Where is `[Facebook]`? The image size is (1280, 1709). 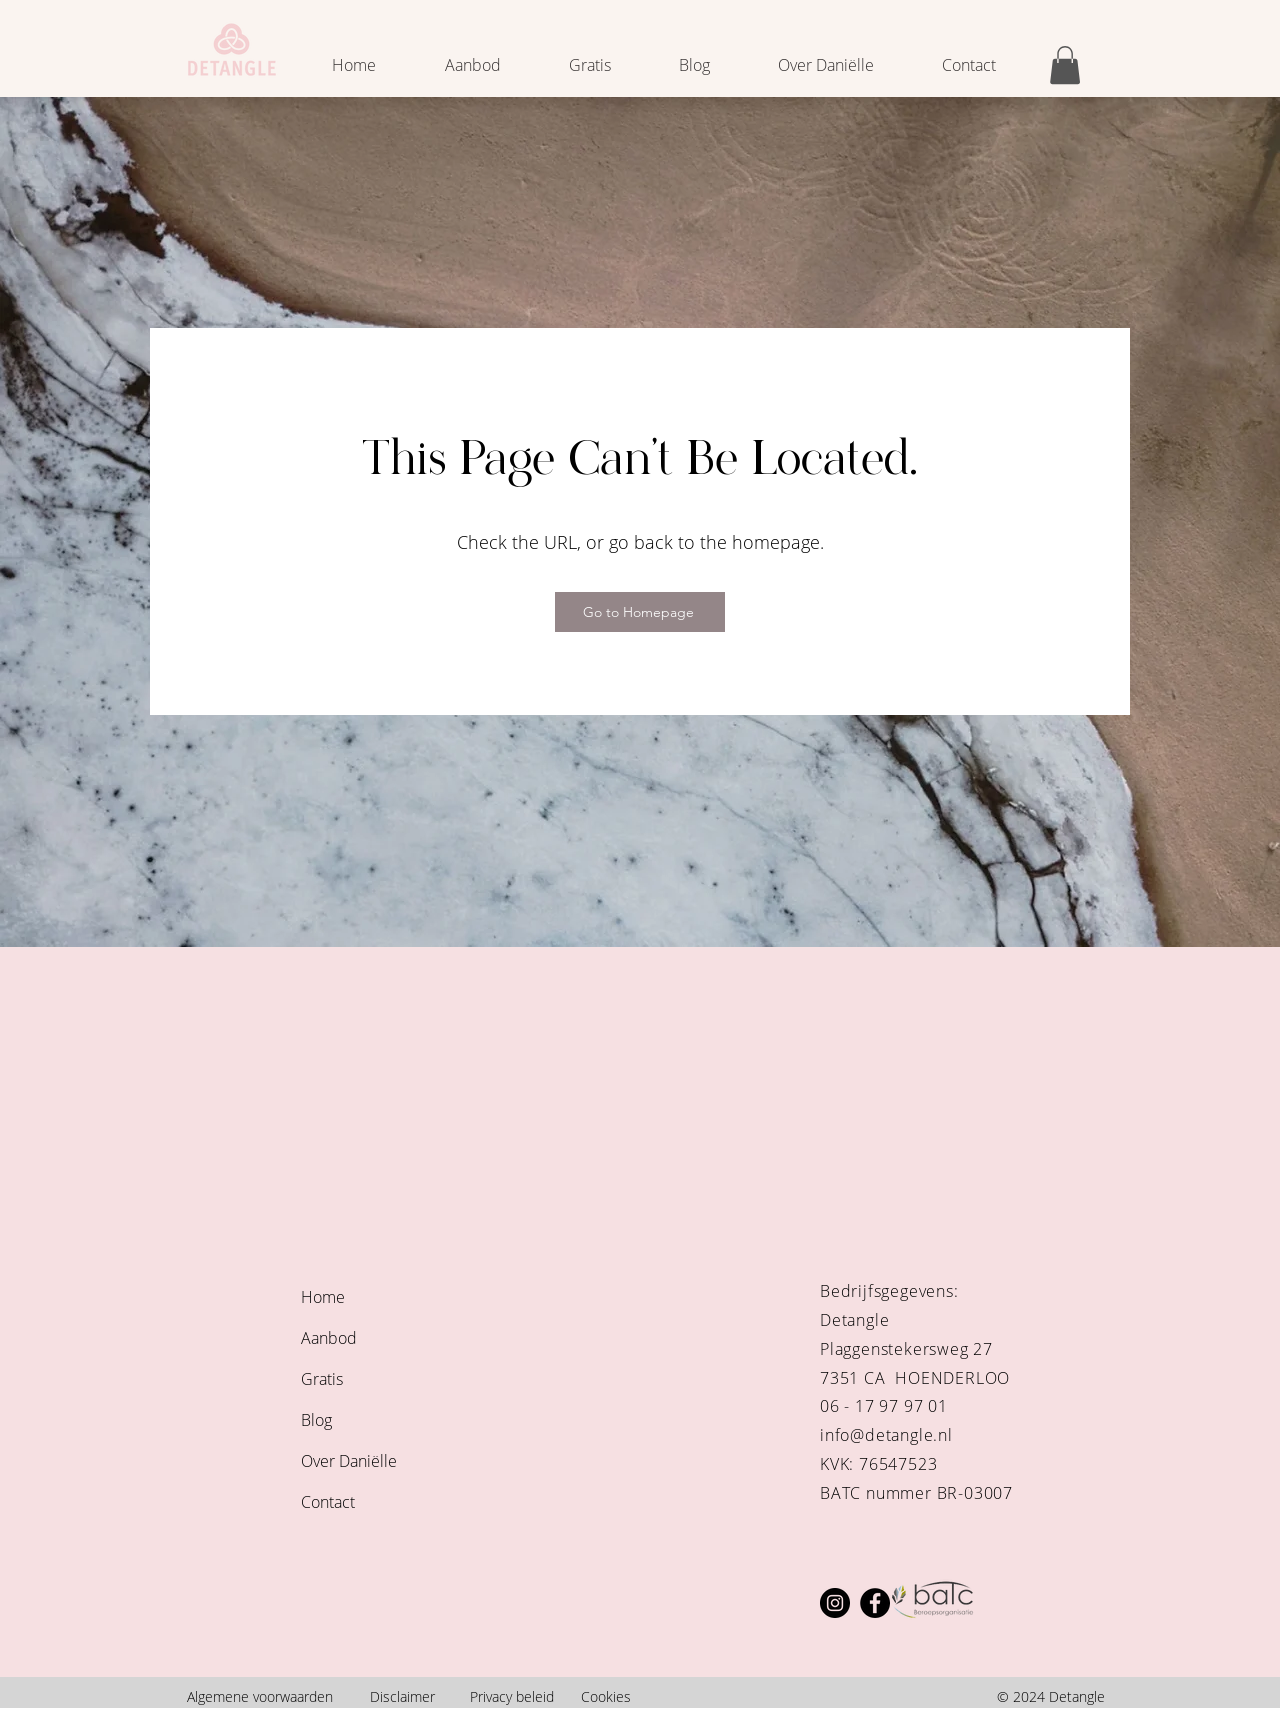
[Facebook] is located at coordinates (875, 1603).